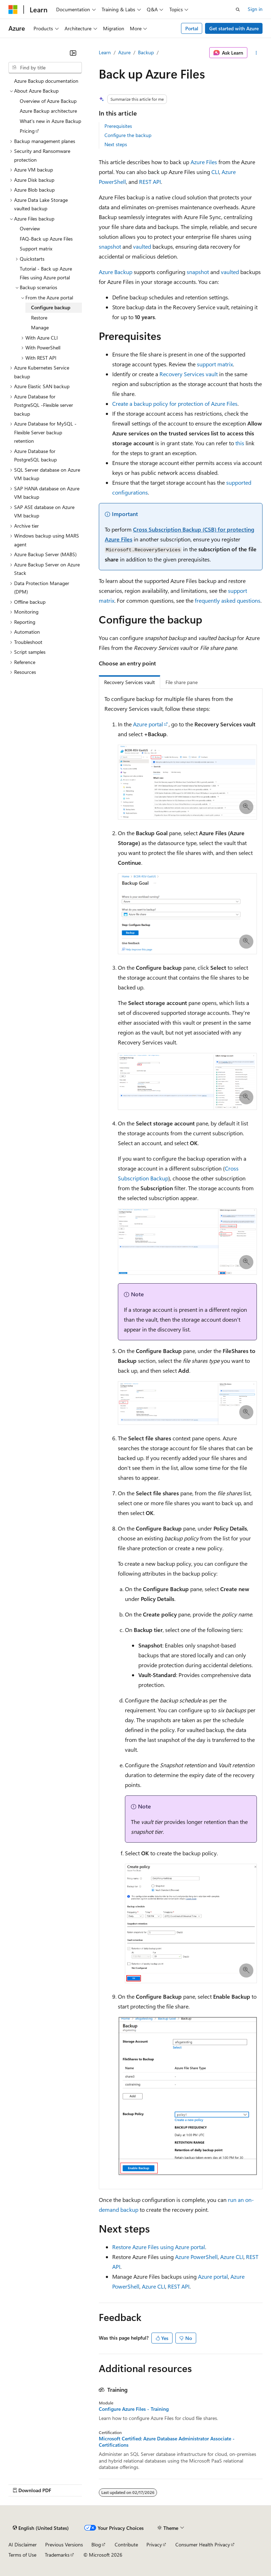 The image size is (271, 2576). I want to click on Restore [treeitem], so click(39, 317).